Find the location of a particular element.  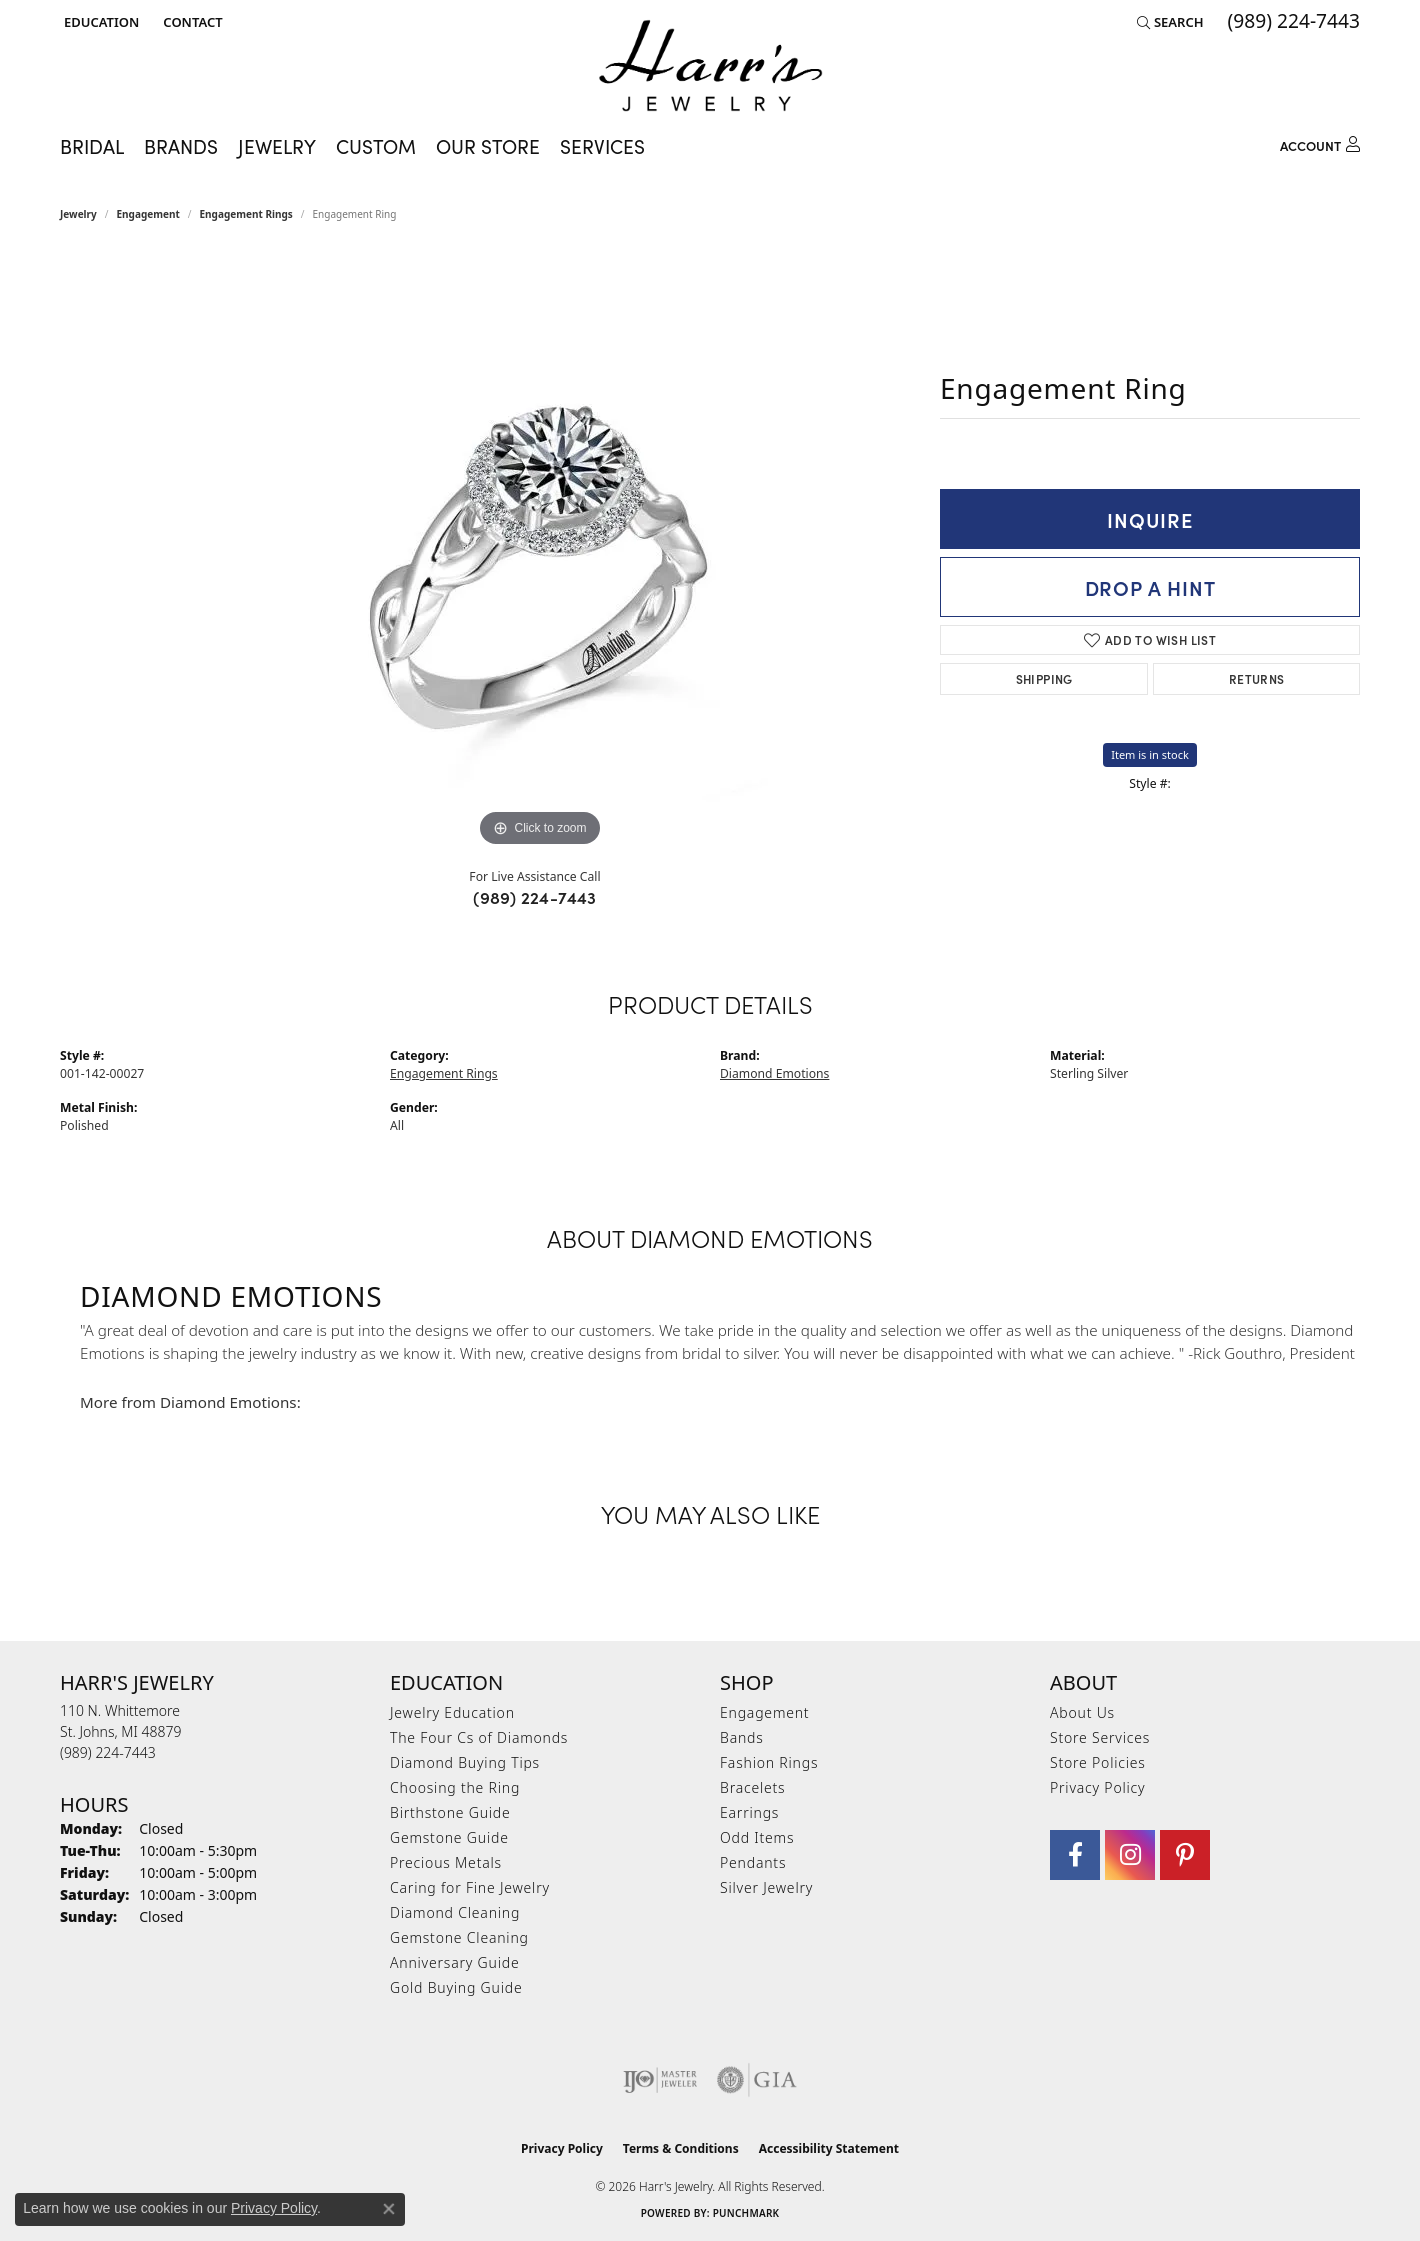

Jewelry [button] is located at coordinates (277, 146).